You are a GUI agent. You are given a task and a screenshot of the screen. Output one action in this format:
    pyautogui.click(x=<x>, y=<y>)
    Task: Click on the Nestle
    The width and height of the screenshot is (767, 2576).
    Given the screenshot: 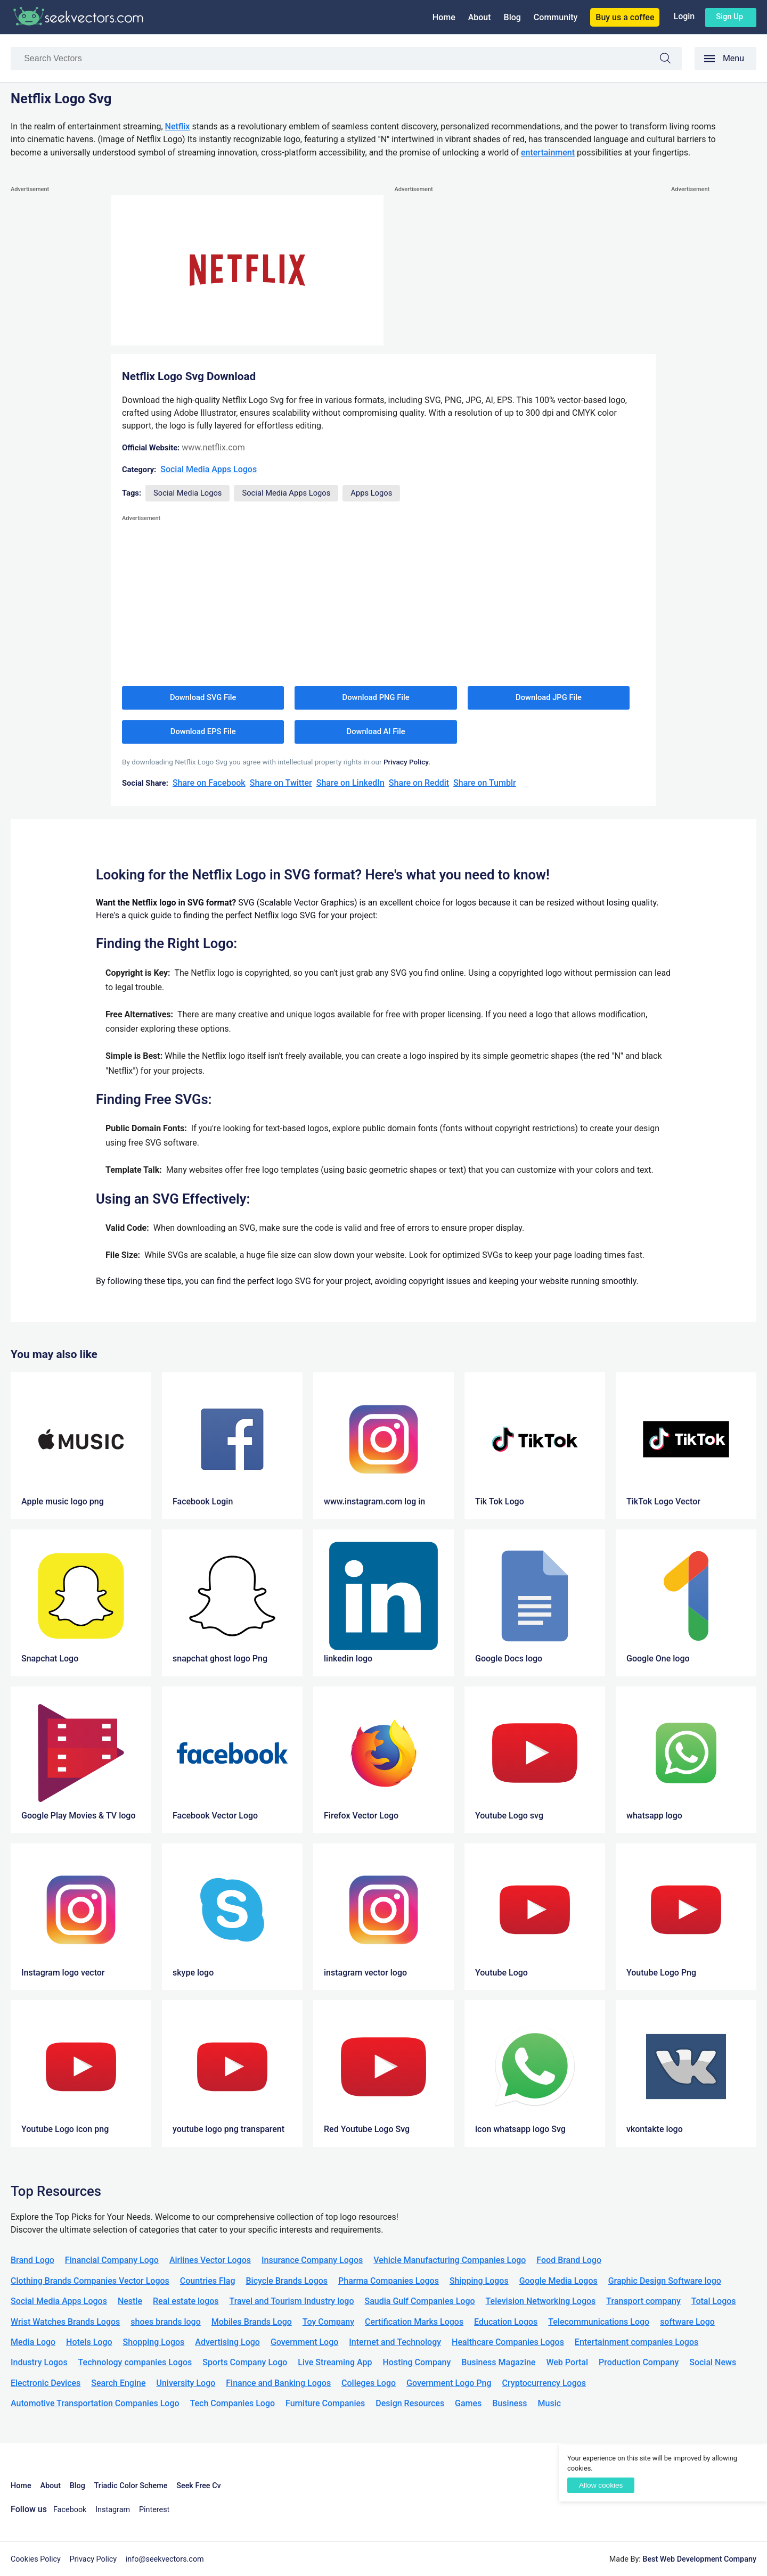 What is the action you would take?
    pyautogui.click(x=130, y=2301)
    